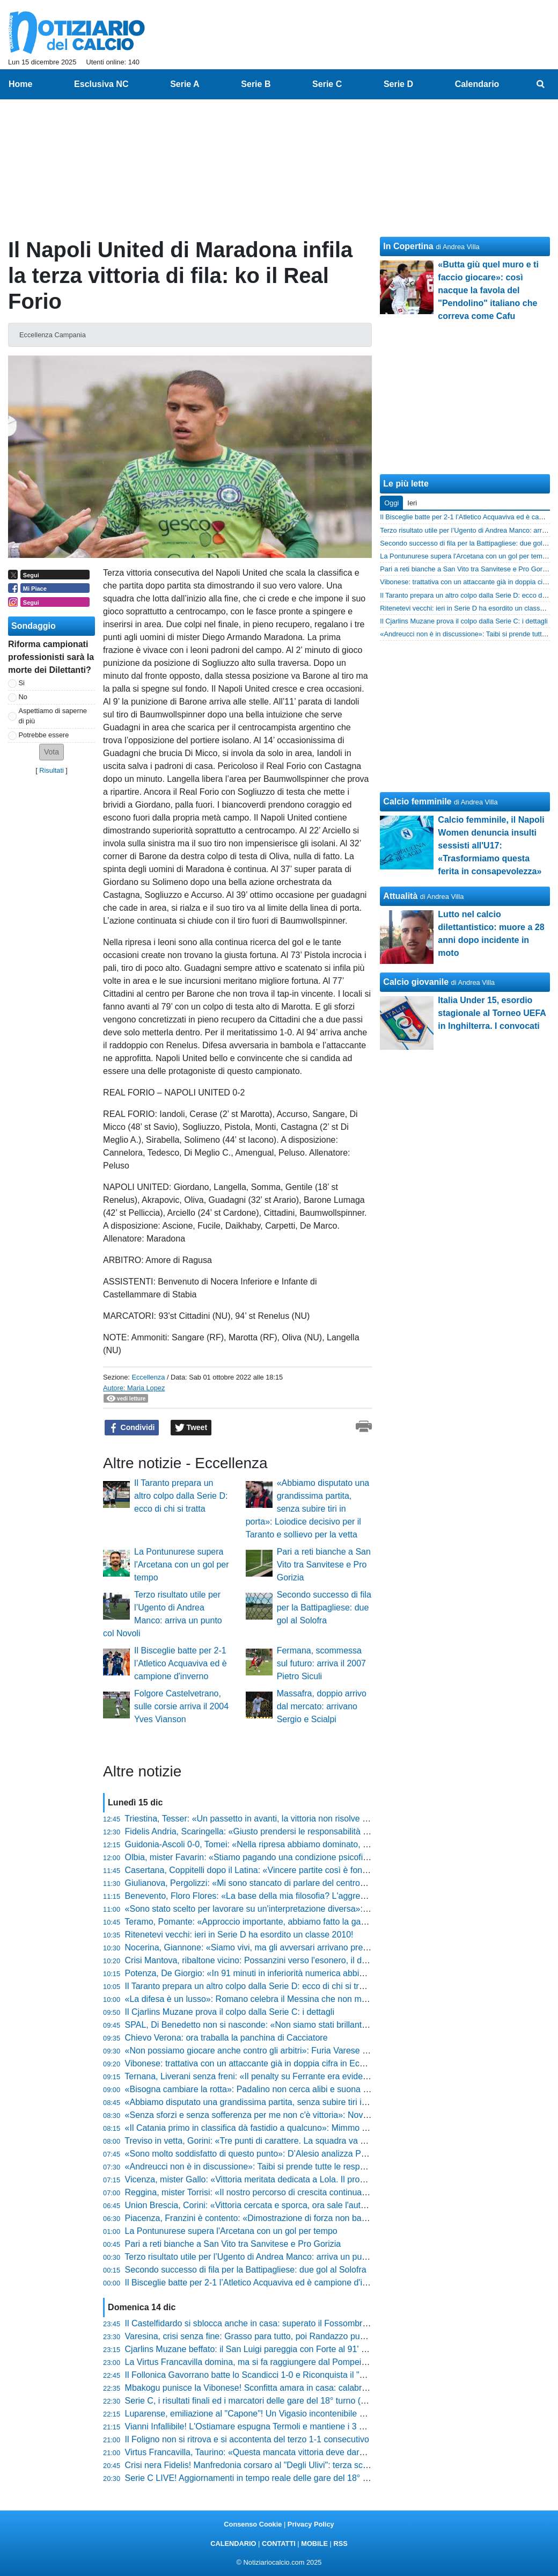  What do you see at coordinates (311, 2524) in the screenshot?
I see `Privacy Policy` at bounding box center [311, 2524].